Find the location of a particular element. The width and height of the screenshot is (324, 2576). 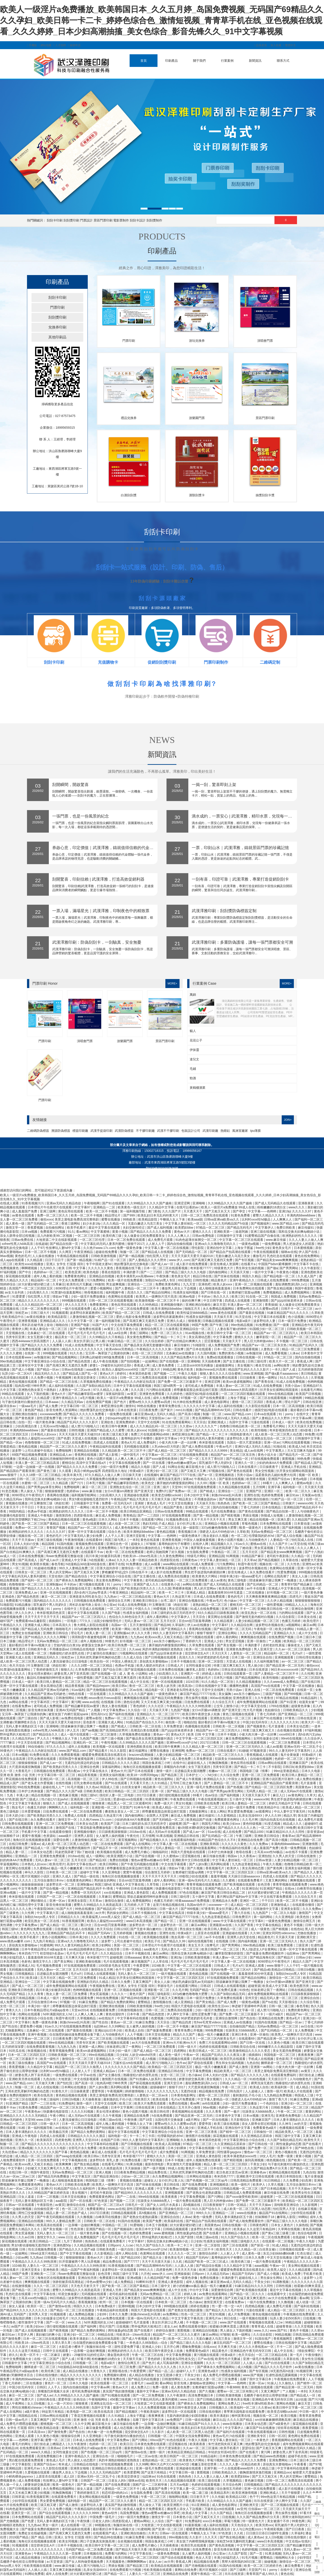

啊叫大点声欠CAO的SAO贷 is located at coordinates (170, 2464).